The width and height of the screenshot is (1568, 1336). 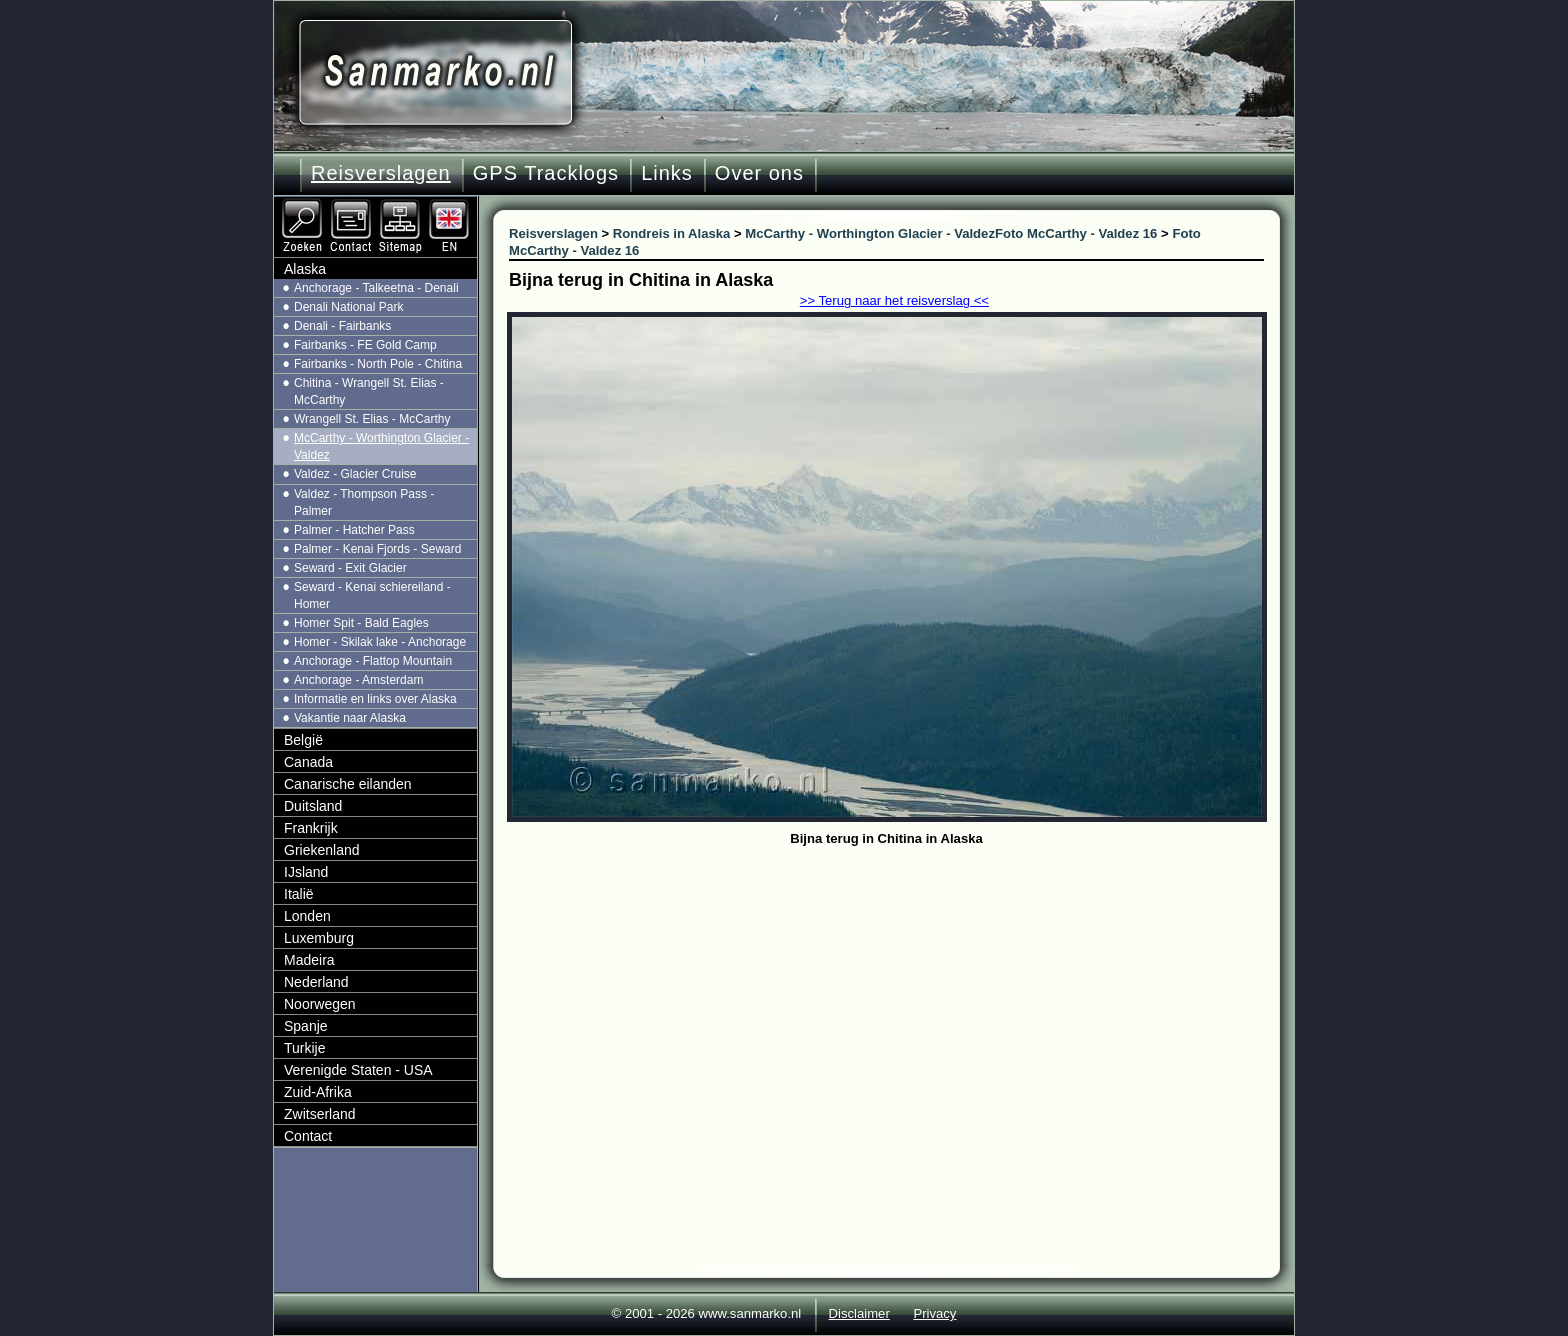 I want to click on Disclaimer, so click(x=859, y=1313).